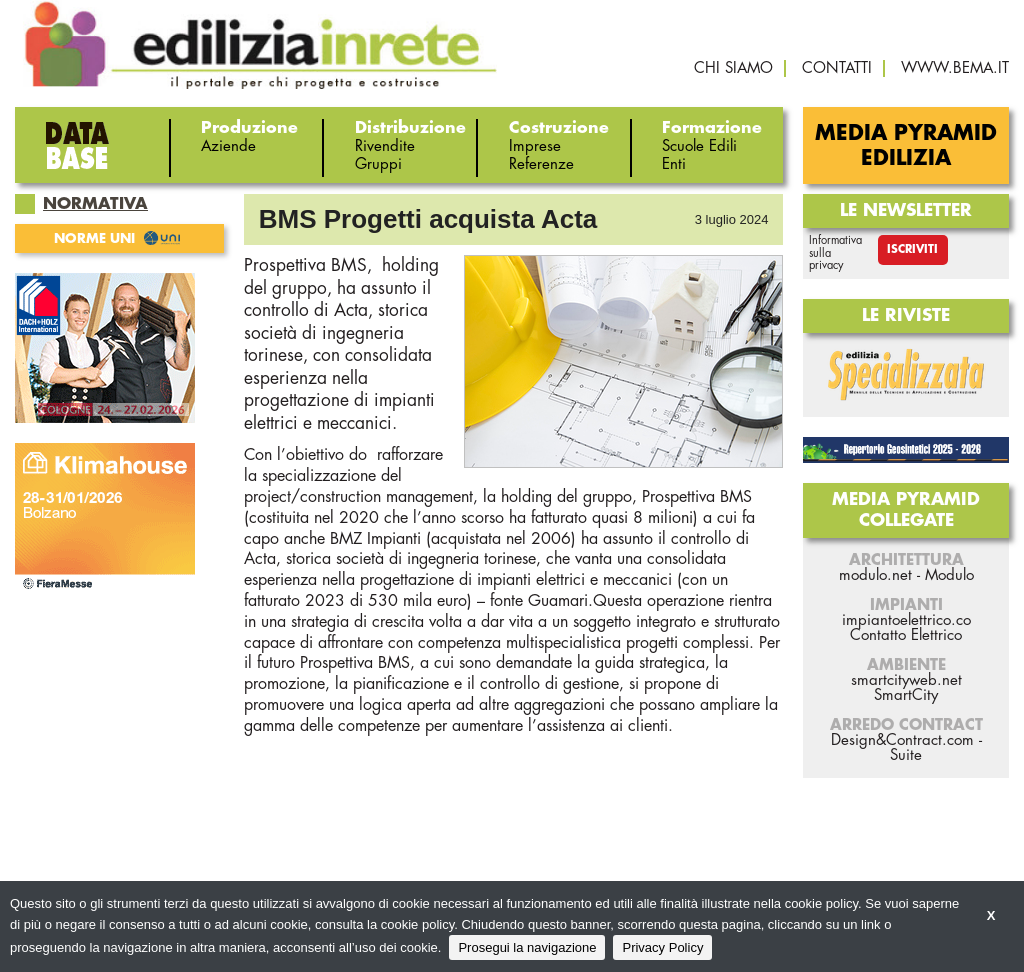 The width and height of the screenshot is (1024, 972). What do you see at coordinates (527, 947) in the screenshot?
I see `Prosegui la navigazione` at bounding box center [527, 947].